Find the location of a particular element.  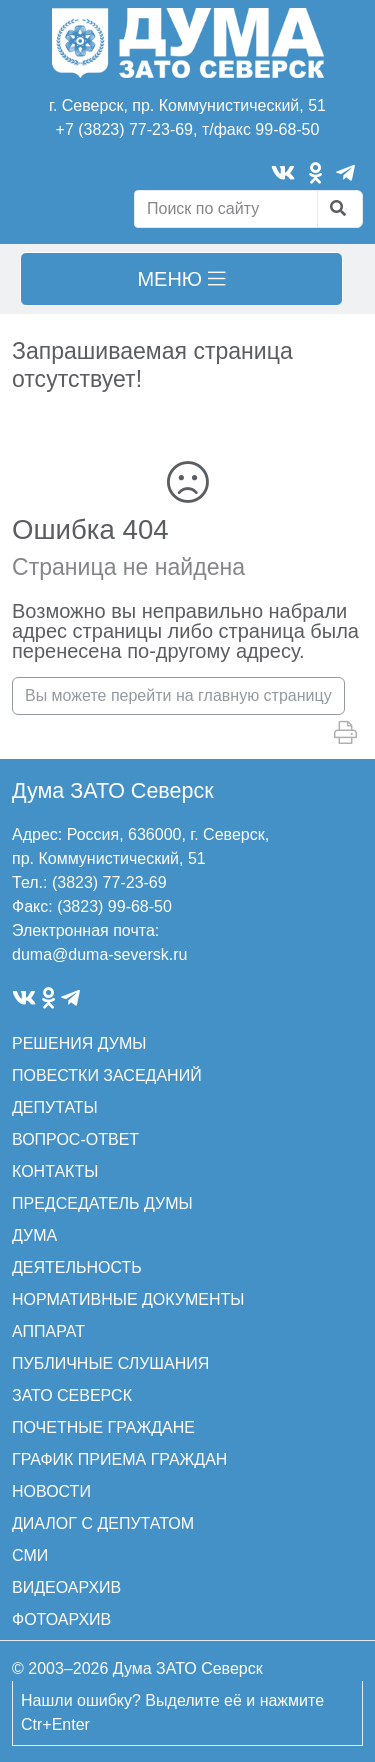

РЕШЕНИЯ ДУМЫ is located at coordinates (79, 1043).